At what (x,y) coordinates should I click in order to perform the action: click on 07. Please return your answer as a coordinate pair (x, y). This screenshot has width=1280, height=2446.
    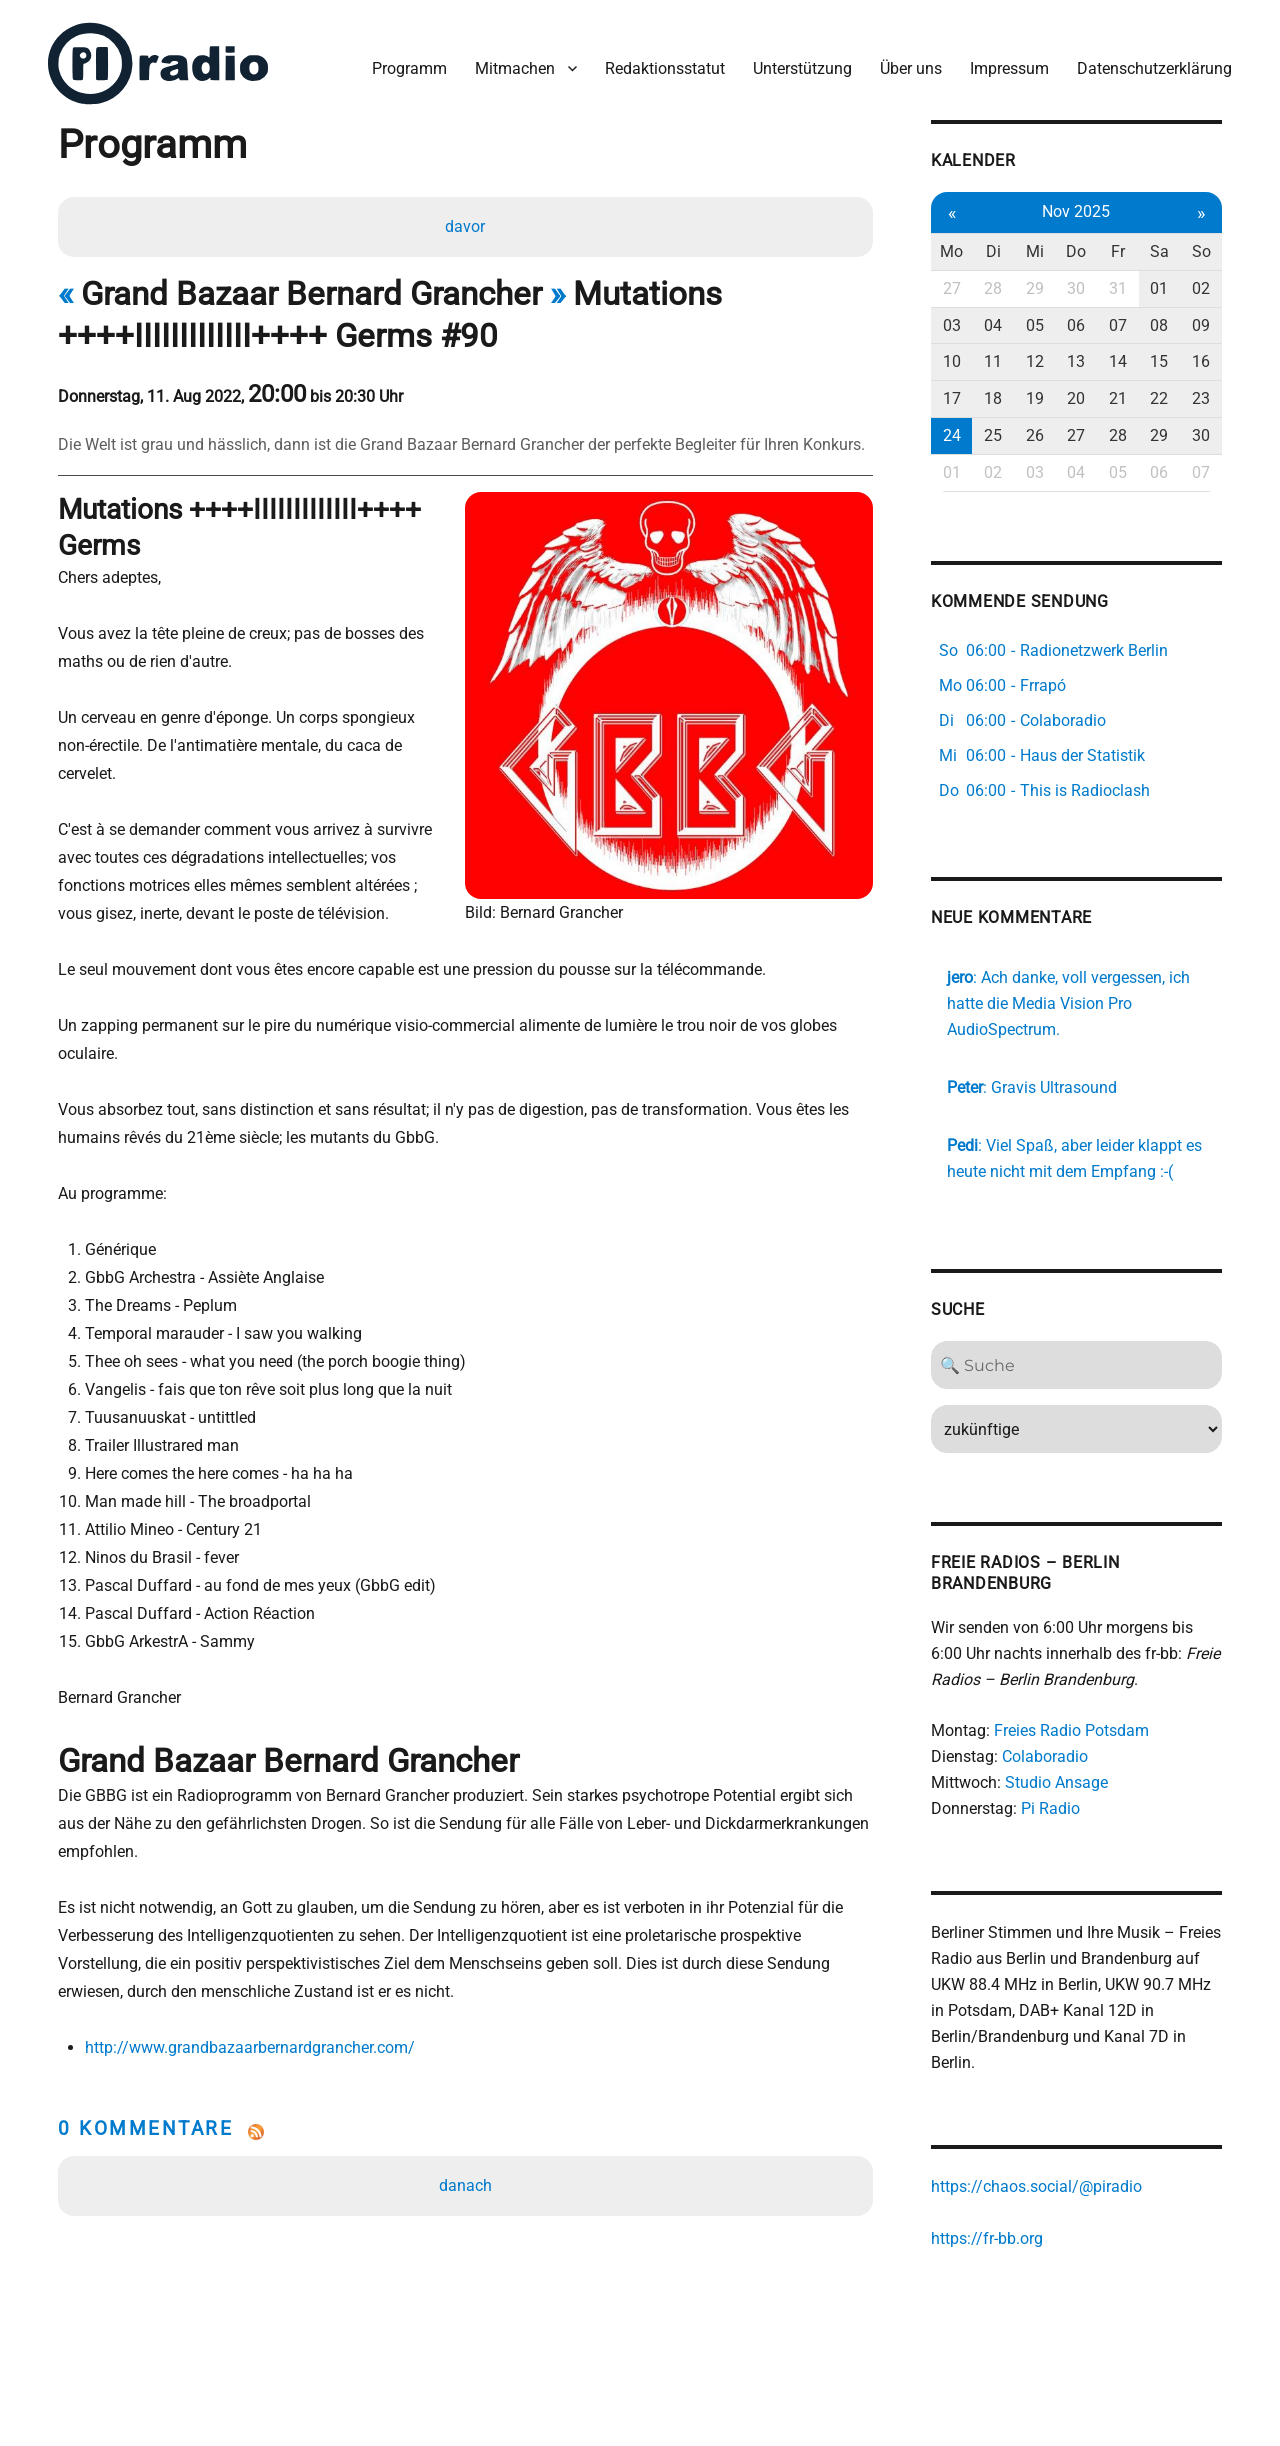
    Looking at the image, I should click on (1118, 325).